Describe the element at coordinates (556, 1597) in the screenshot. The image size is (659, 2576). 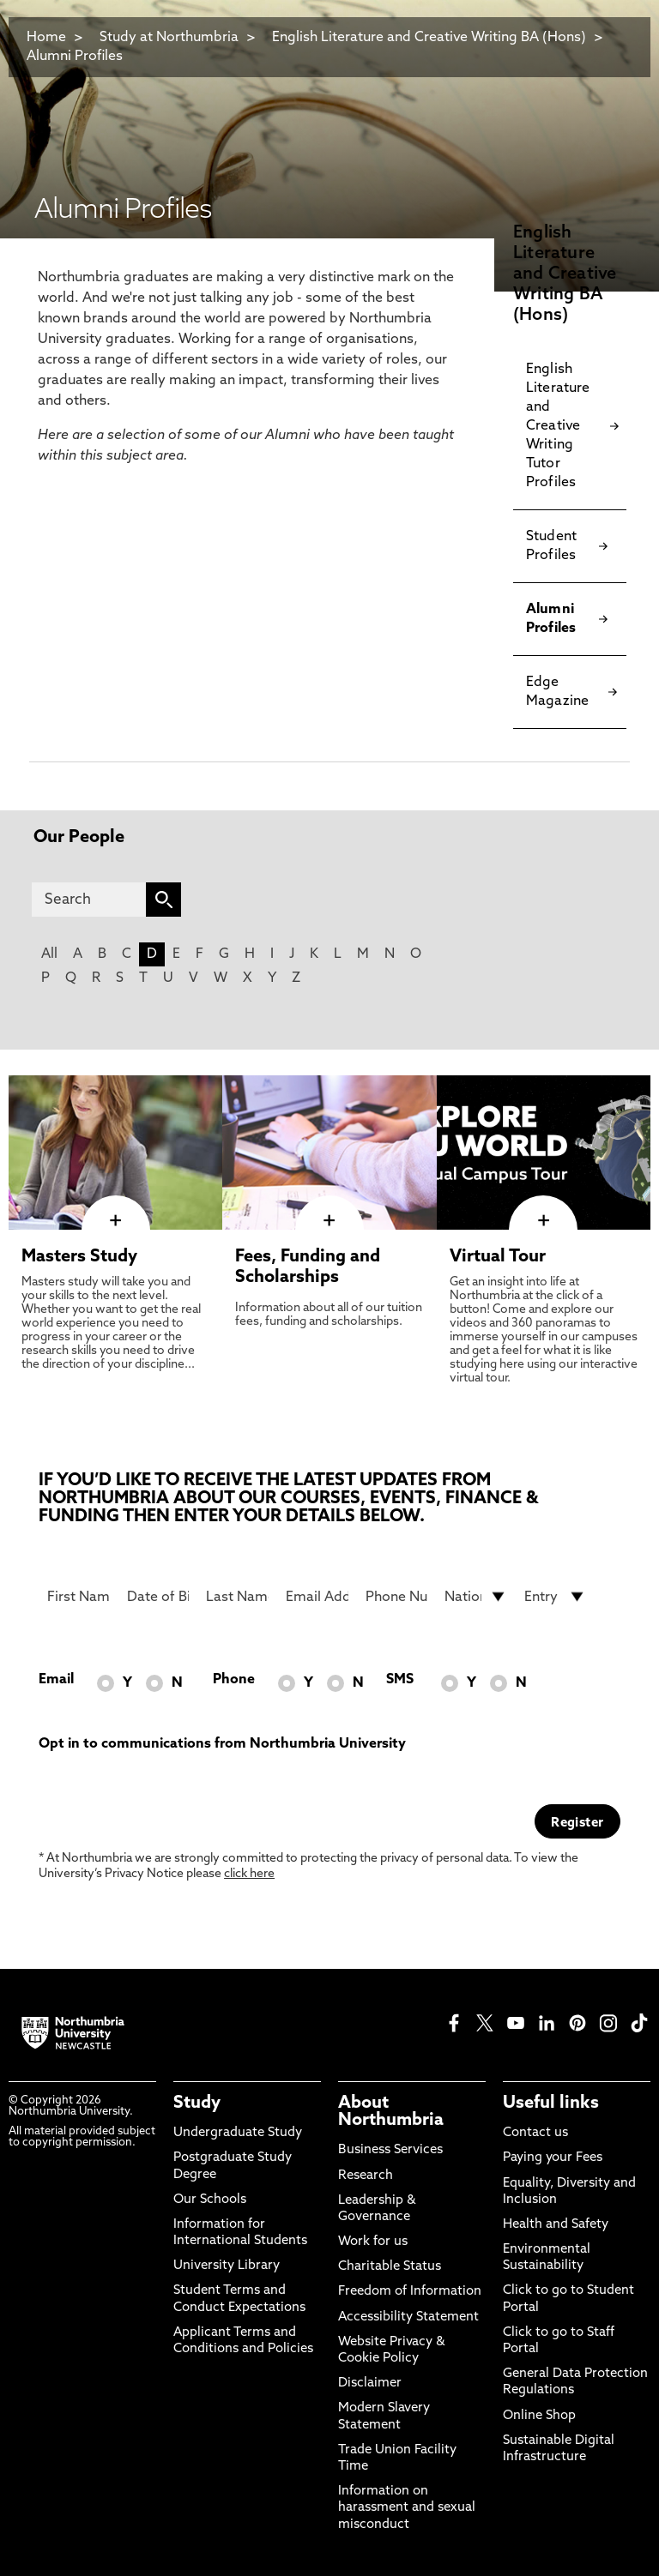
I see `[drop down list for Entry]` at that location.